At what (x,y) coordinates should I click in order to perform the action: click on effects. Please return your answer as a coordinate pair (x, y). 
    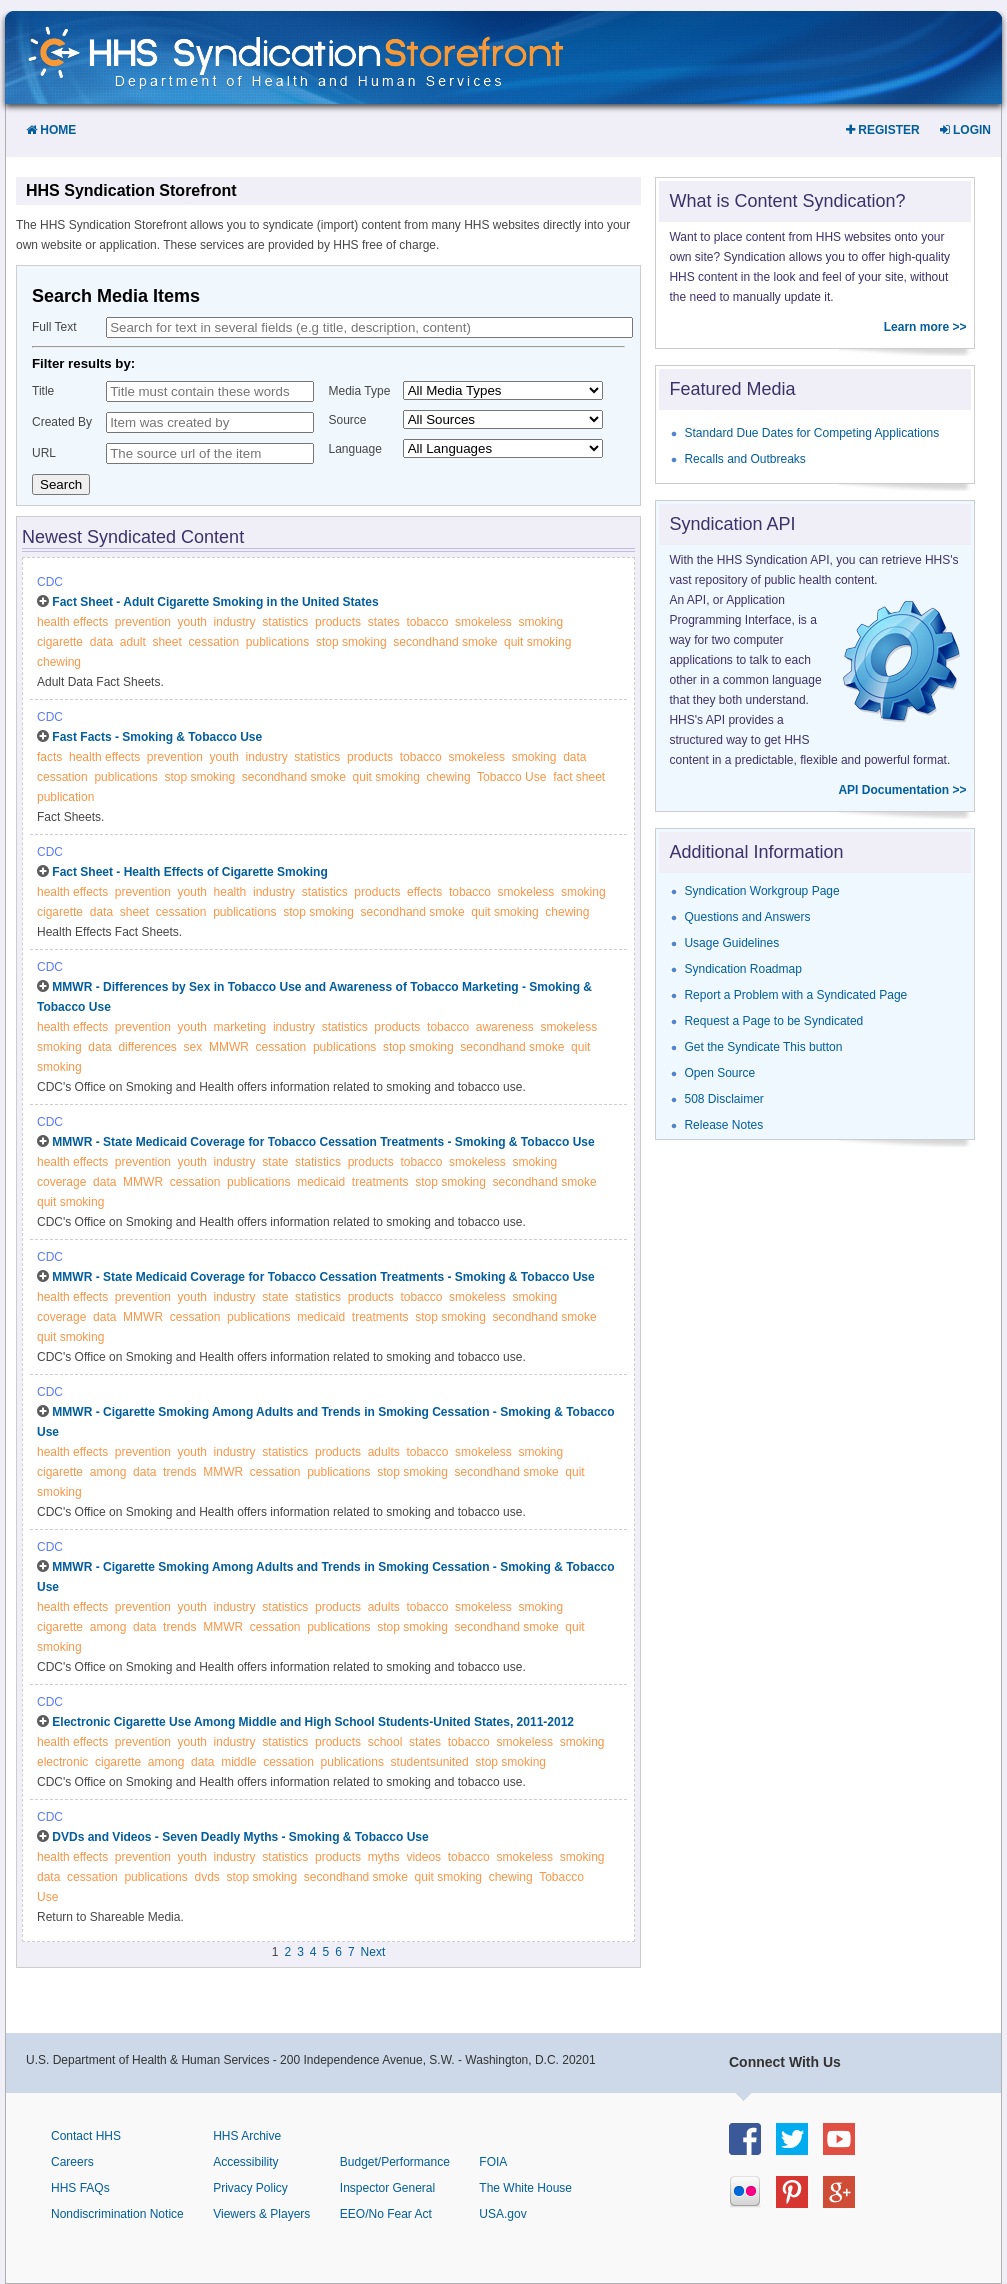
    Looking at the image, I should click on (424, 892).